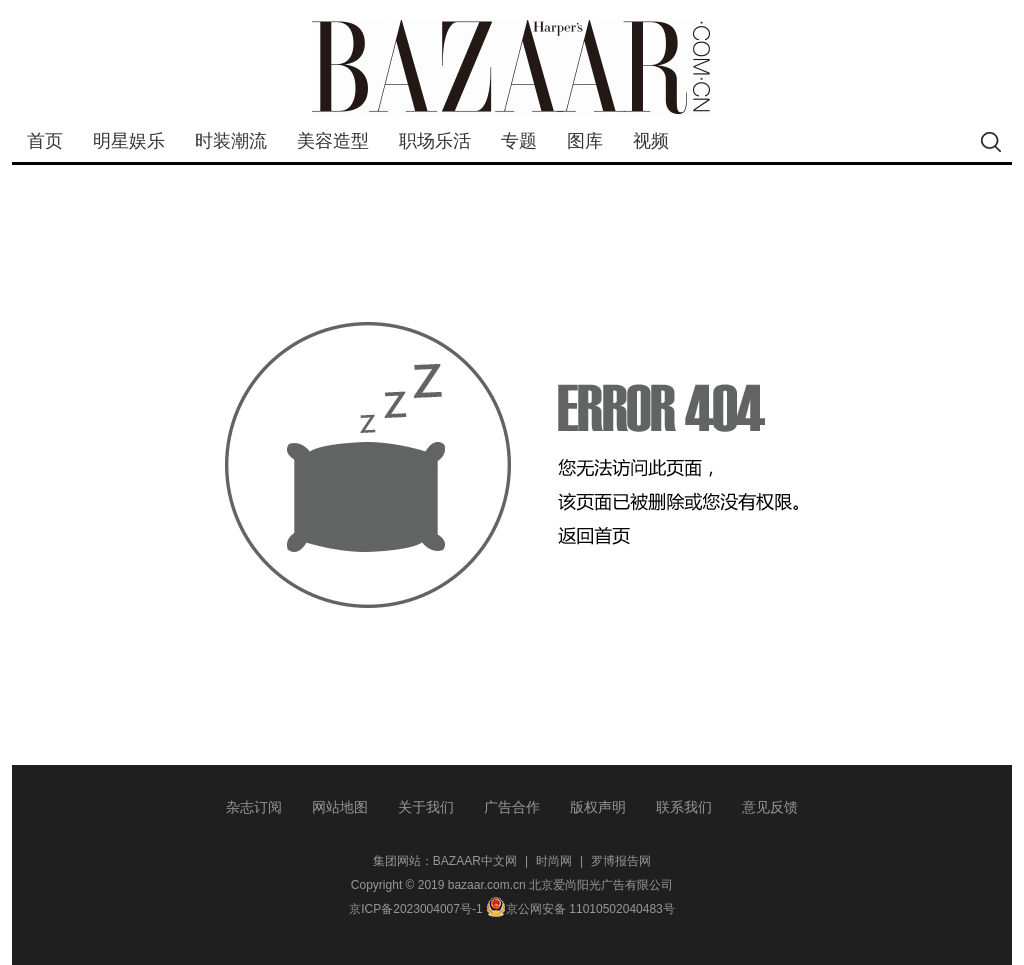  I want to click on 杂志订阅, so click(254, 807).